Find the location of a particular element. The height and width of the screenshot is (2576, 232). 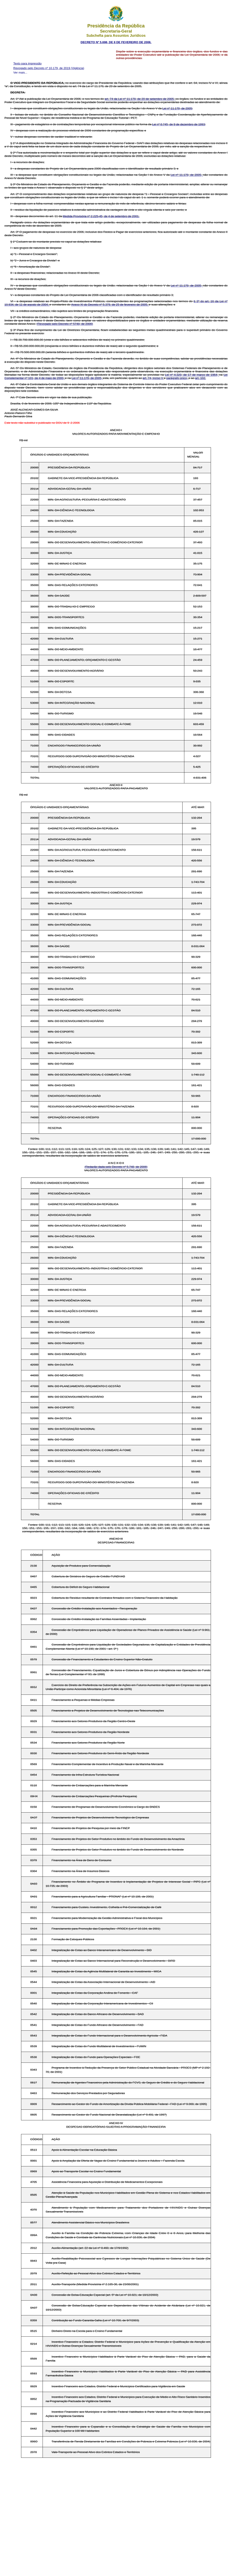

parágrafo único, is located at coordinates (177, 378).